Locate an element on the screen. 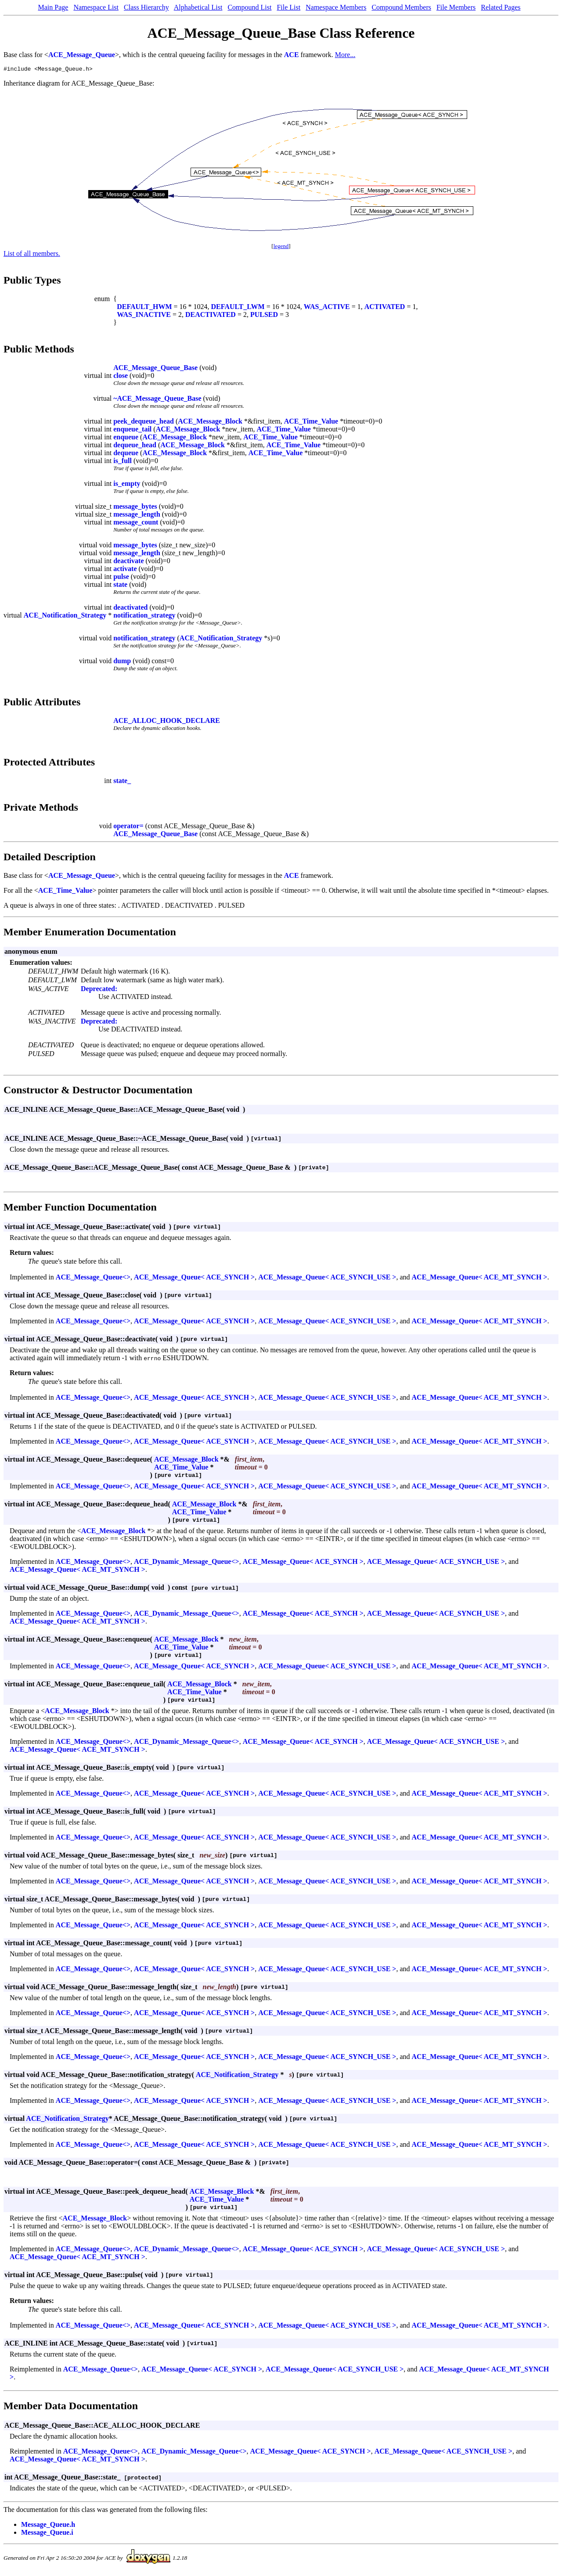  ACE_Message_Queue_Base is located at coordinates (155, 369).